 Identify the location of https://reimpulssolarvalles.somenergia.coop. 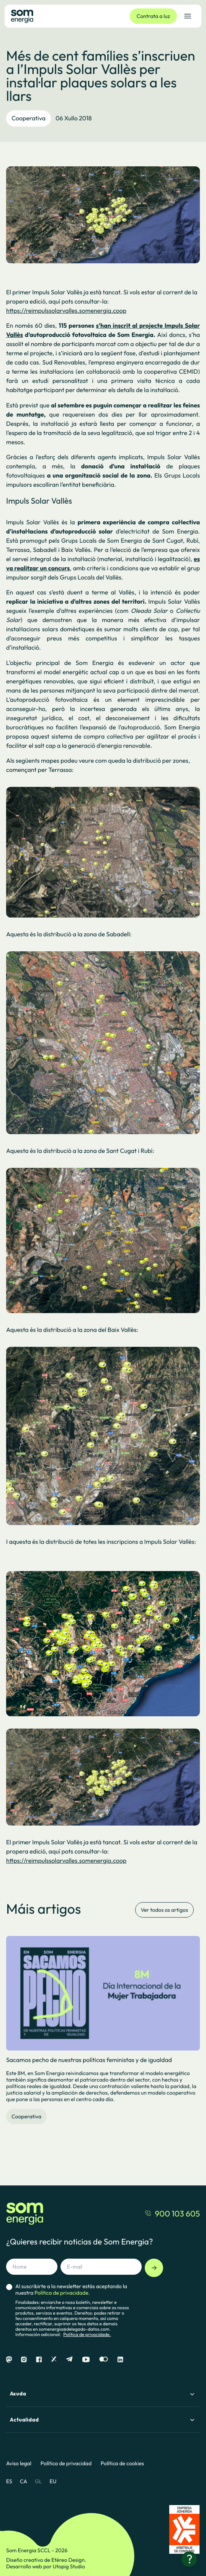
(66, 311).